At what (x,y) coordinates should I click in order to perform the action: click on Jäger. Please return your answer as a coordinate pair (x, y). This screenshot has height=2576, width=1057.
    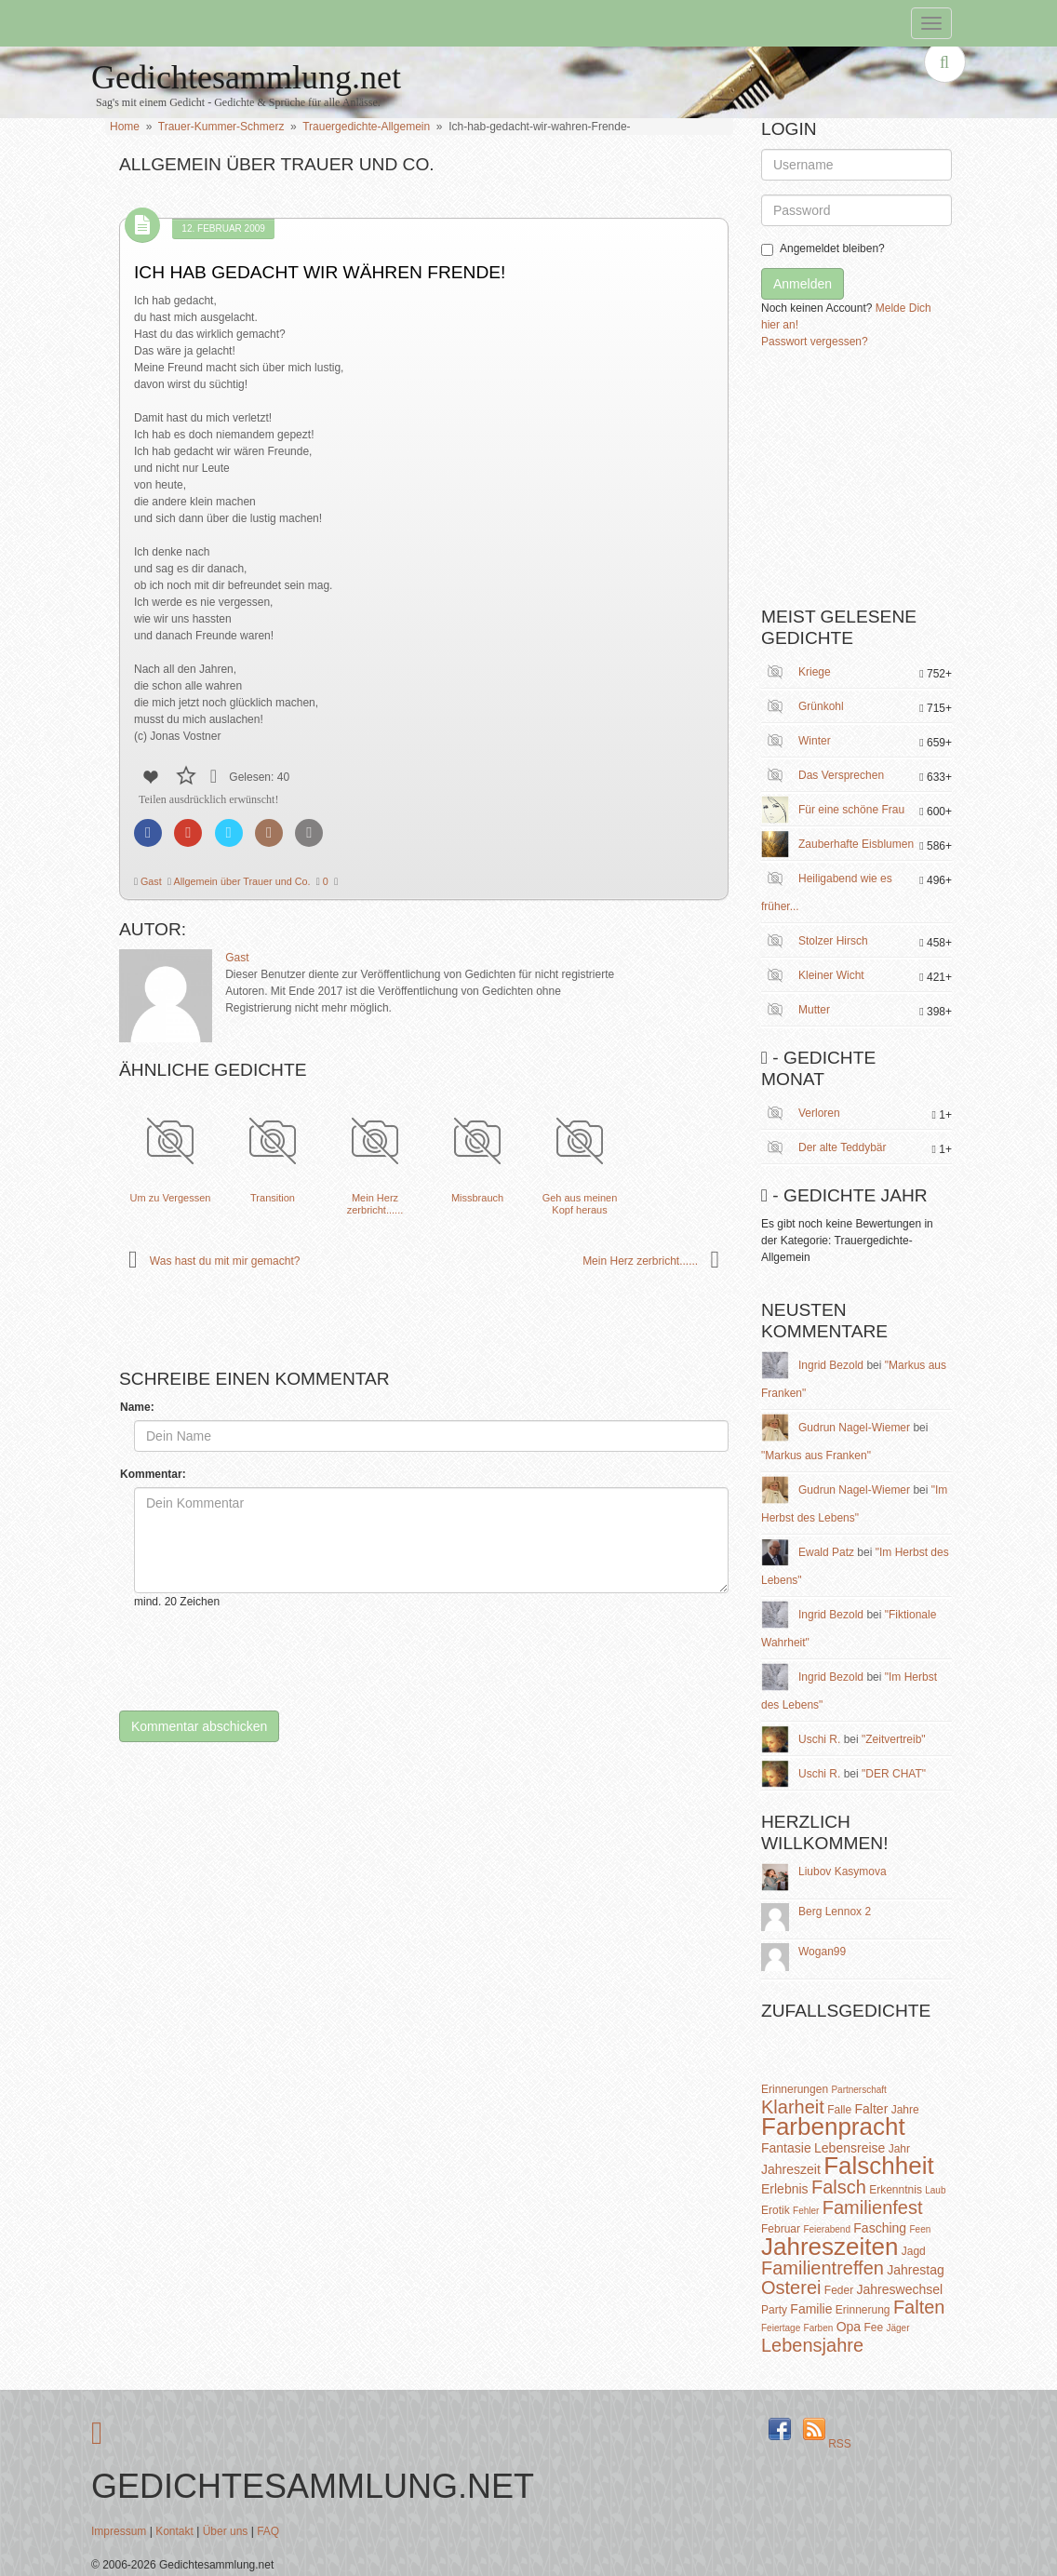
    Looking at the image, I should click on (897, 2328).